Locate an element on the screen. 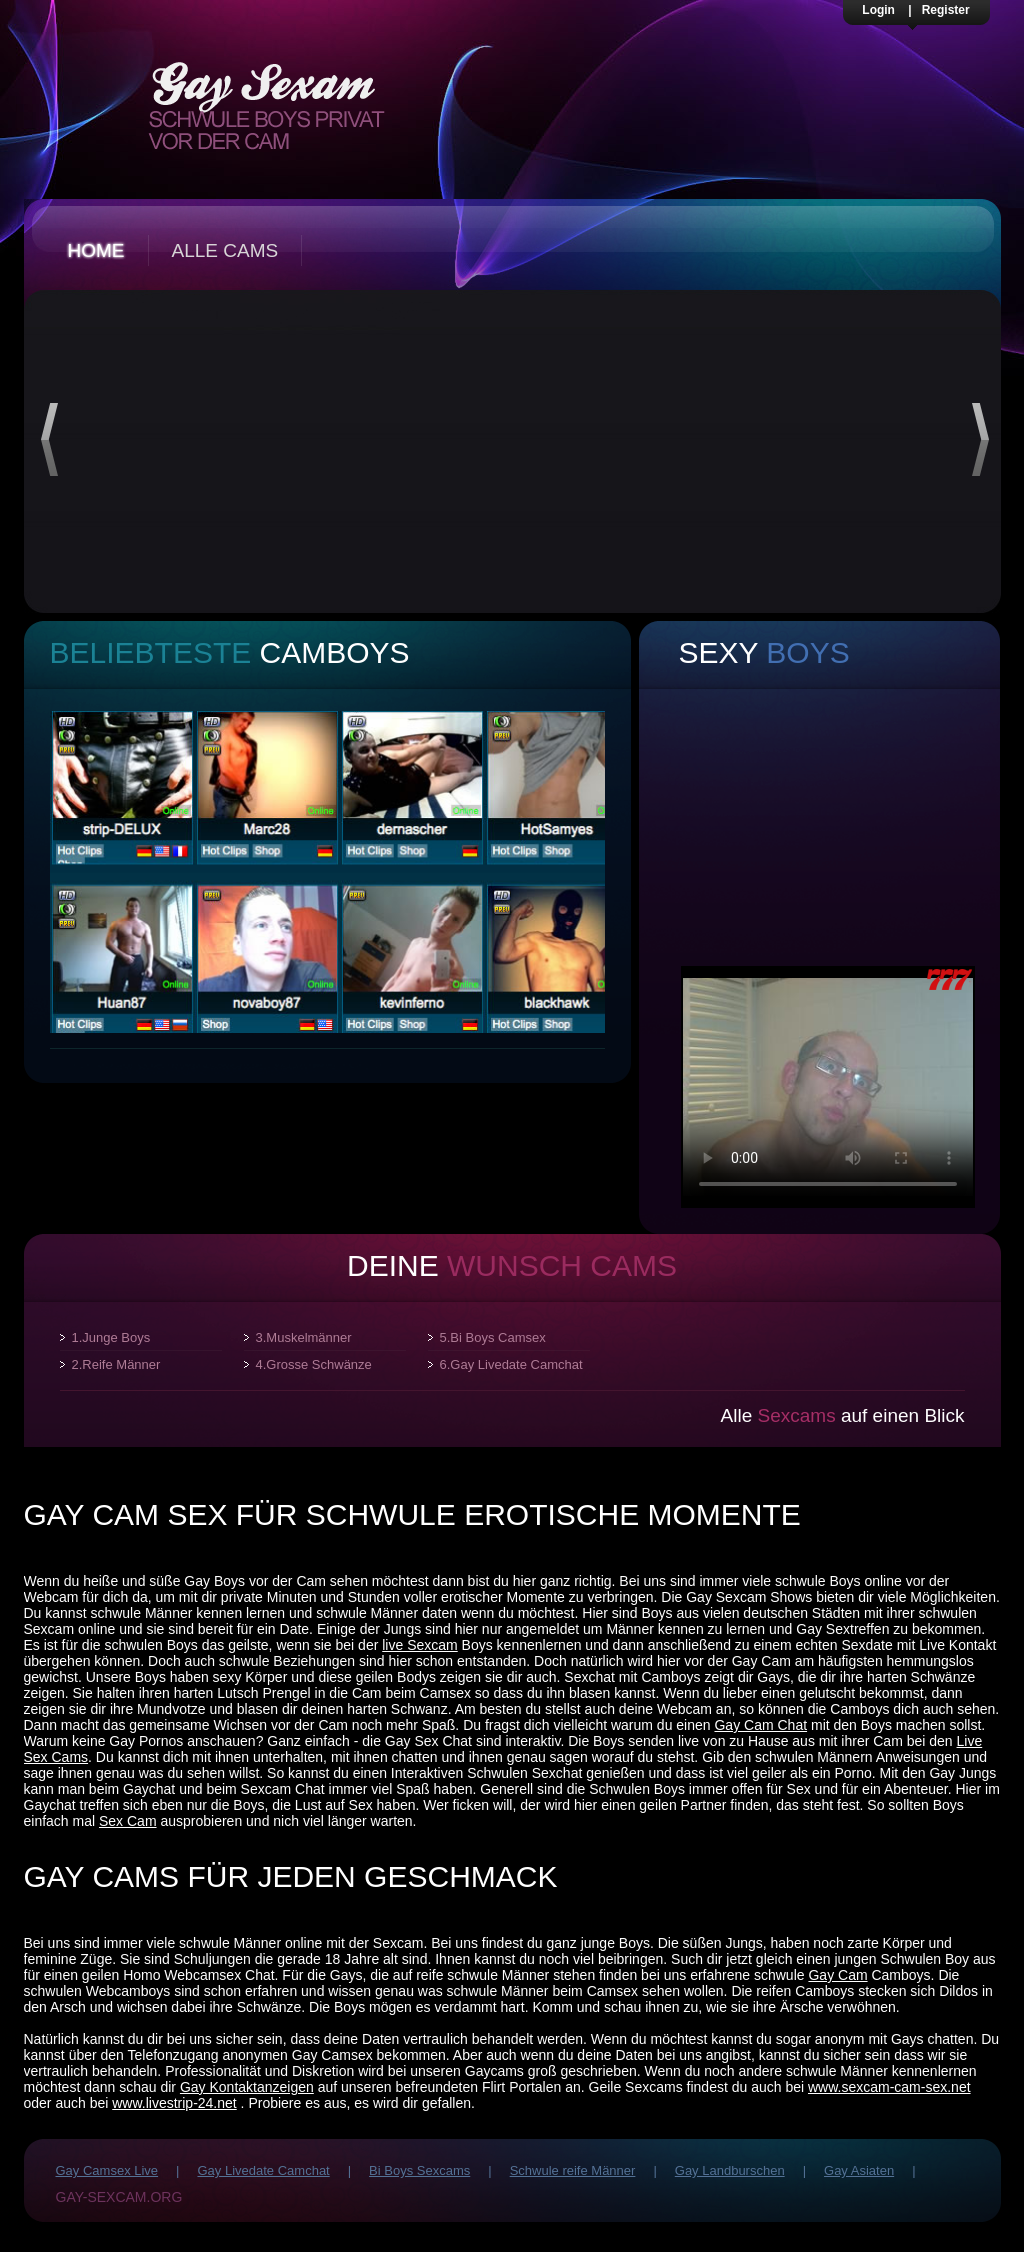 The height and width of the screenshot is (2252, 1024). Gay Kontaktanzeigen is located at coordinates (247, 2087).